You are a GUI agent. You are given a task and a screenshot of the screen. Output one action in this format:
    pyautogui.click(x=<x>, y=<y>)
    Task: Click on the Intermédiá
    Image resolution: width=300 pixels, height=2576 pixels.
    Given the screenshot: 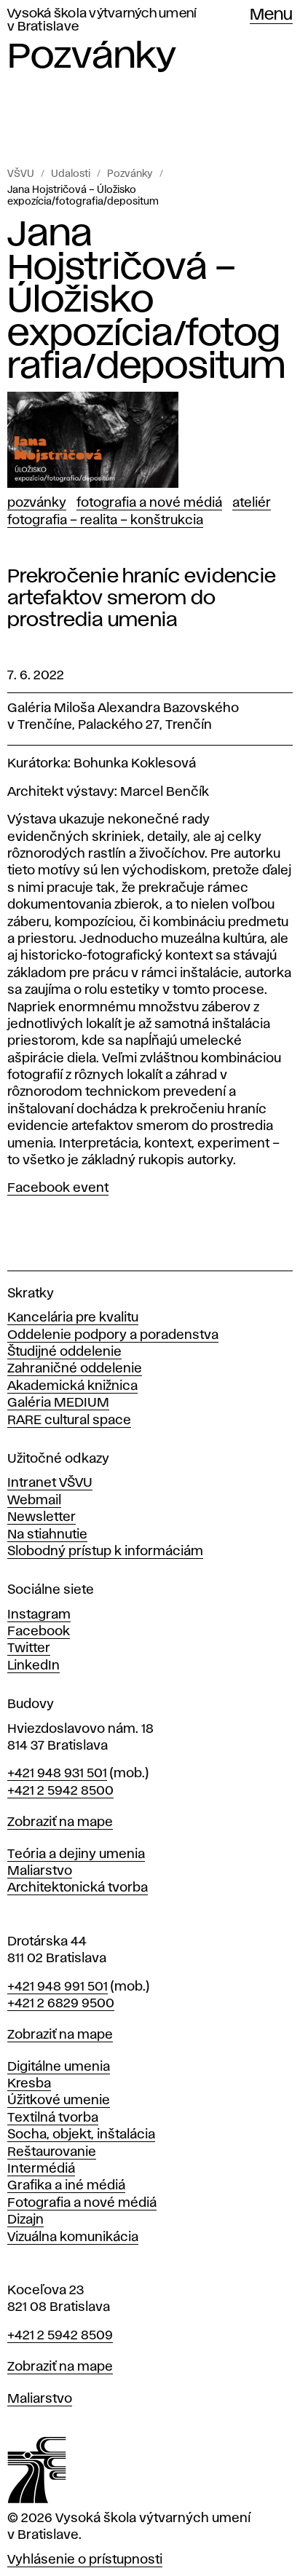 What is the action you would take?
    pyautogui.click(x=41, y=2169)
    